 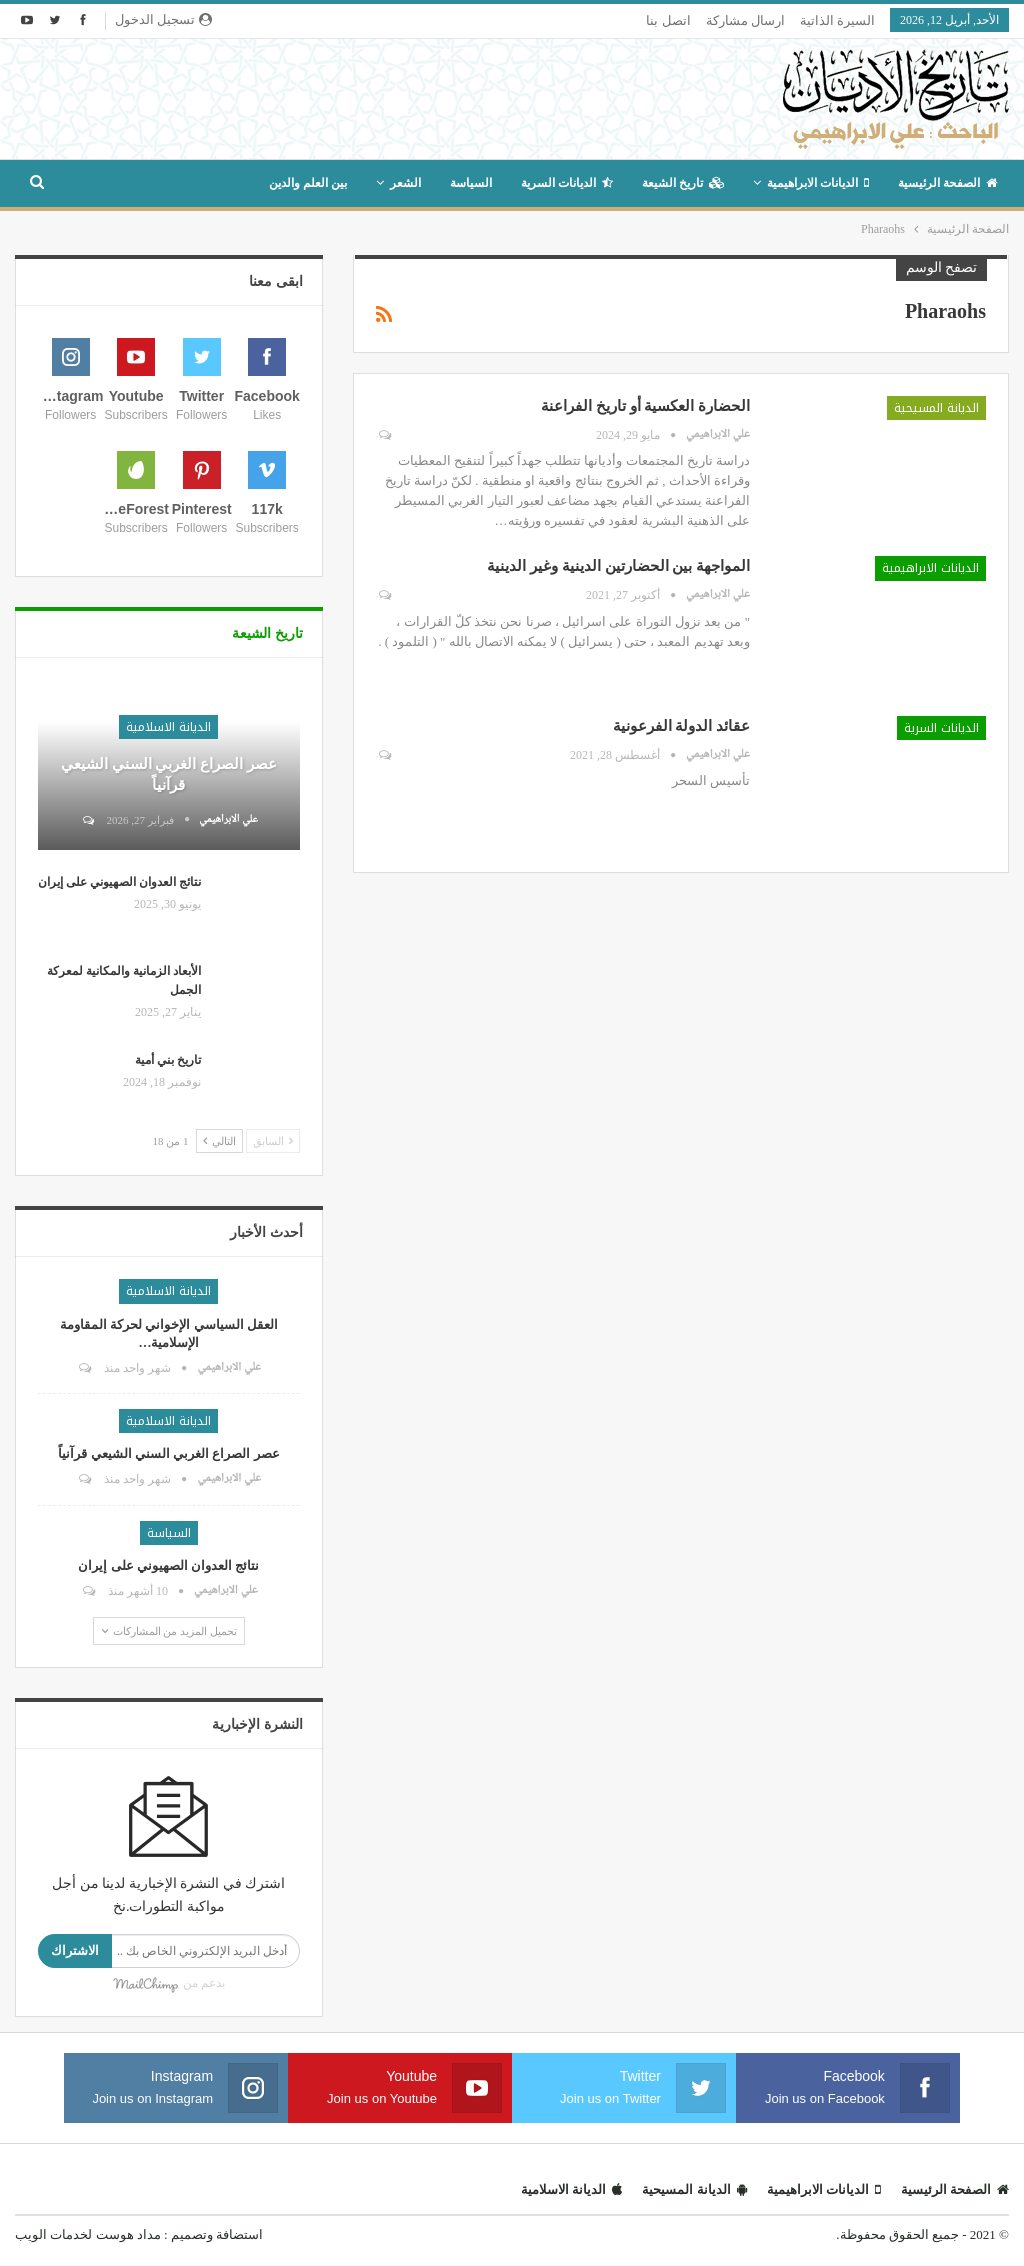 I want to click on السياسة, so click(x=471, y=183).